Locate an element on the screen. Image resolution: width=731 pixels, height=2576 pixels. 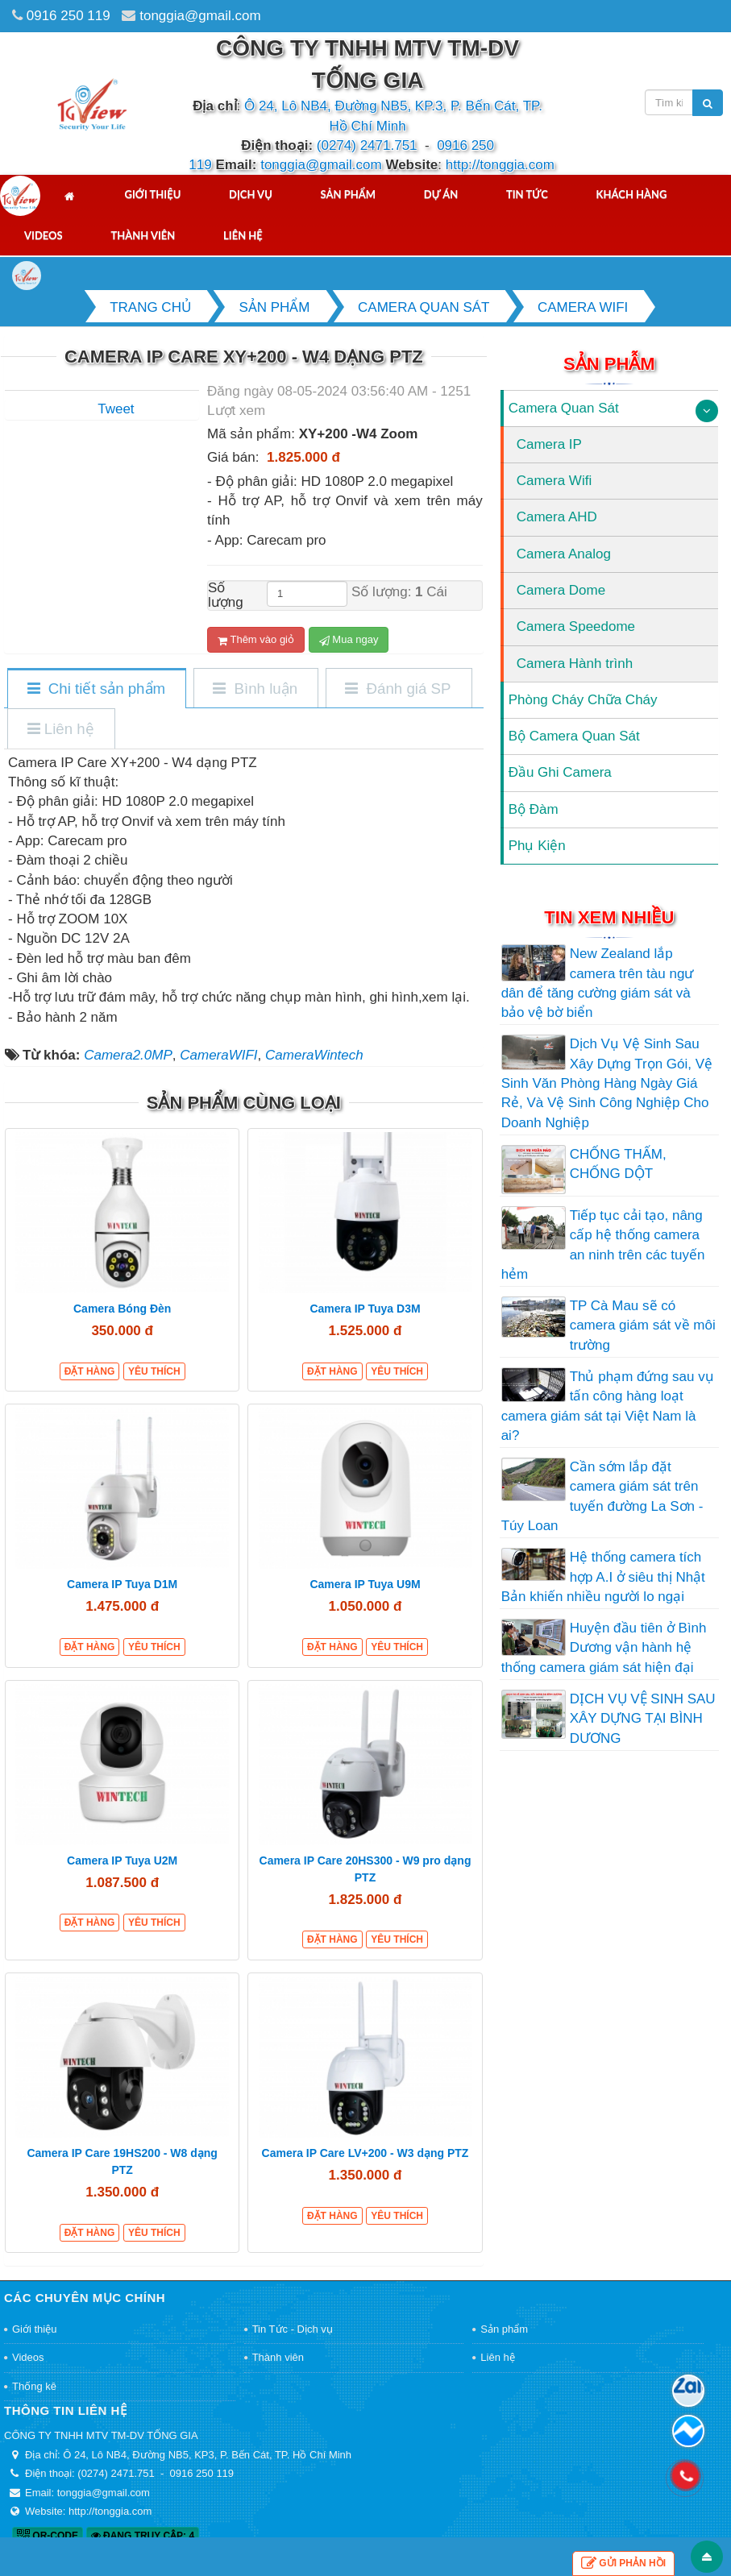
Camera IP Tuya U9M is located at coordinates (364, 1584).